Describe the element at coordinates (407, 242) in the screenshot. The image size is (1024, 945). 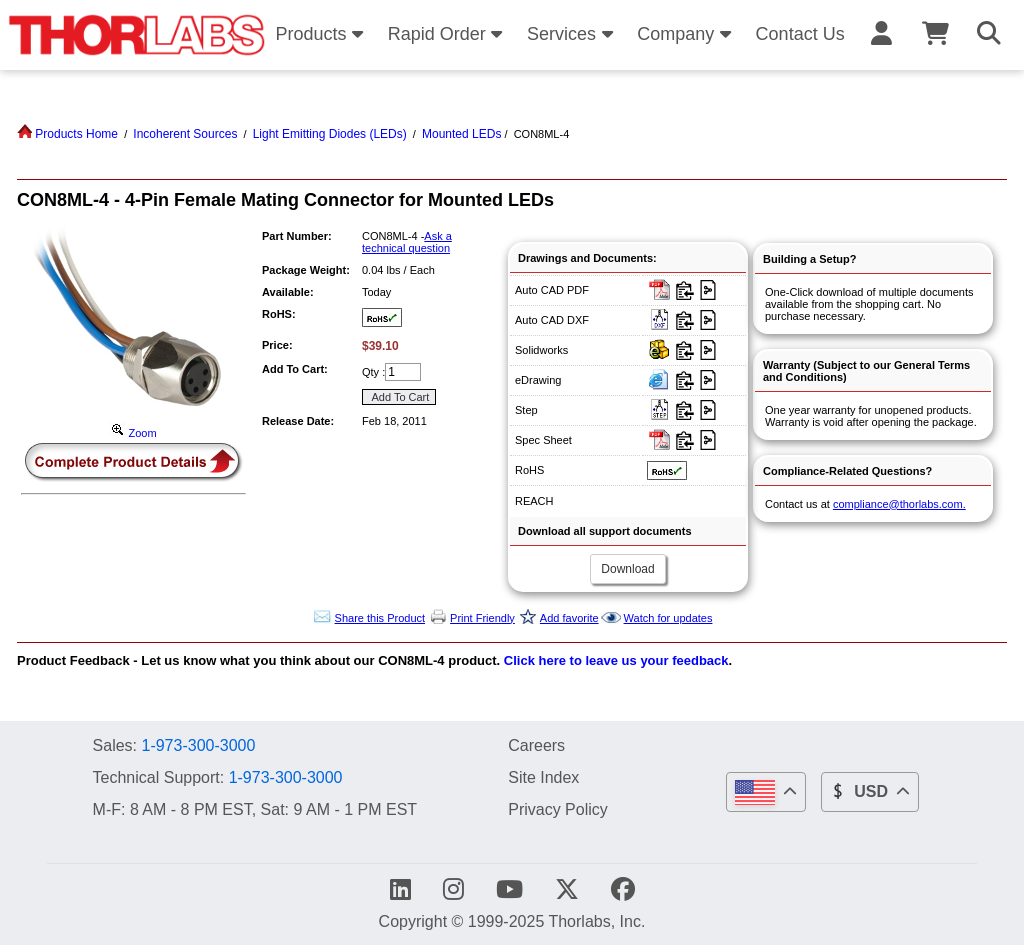
I see `Ask a technical question` at that location.